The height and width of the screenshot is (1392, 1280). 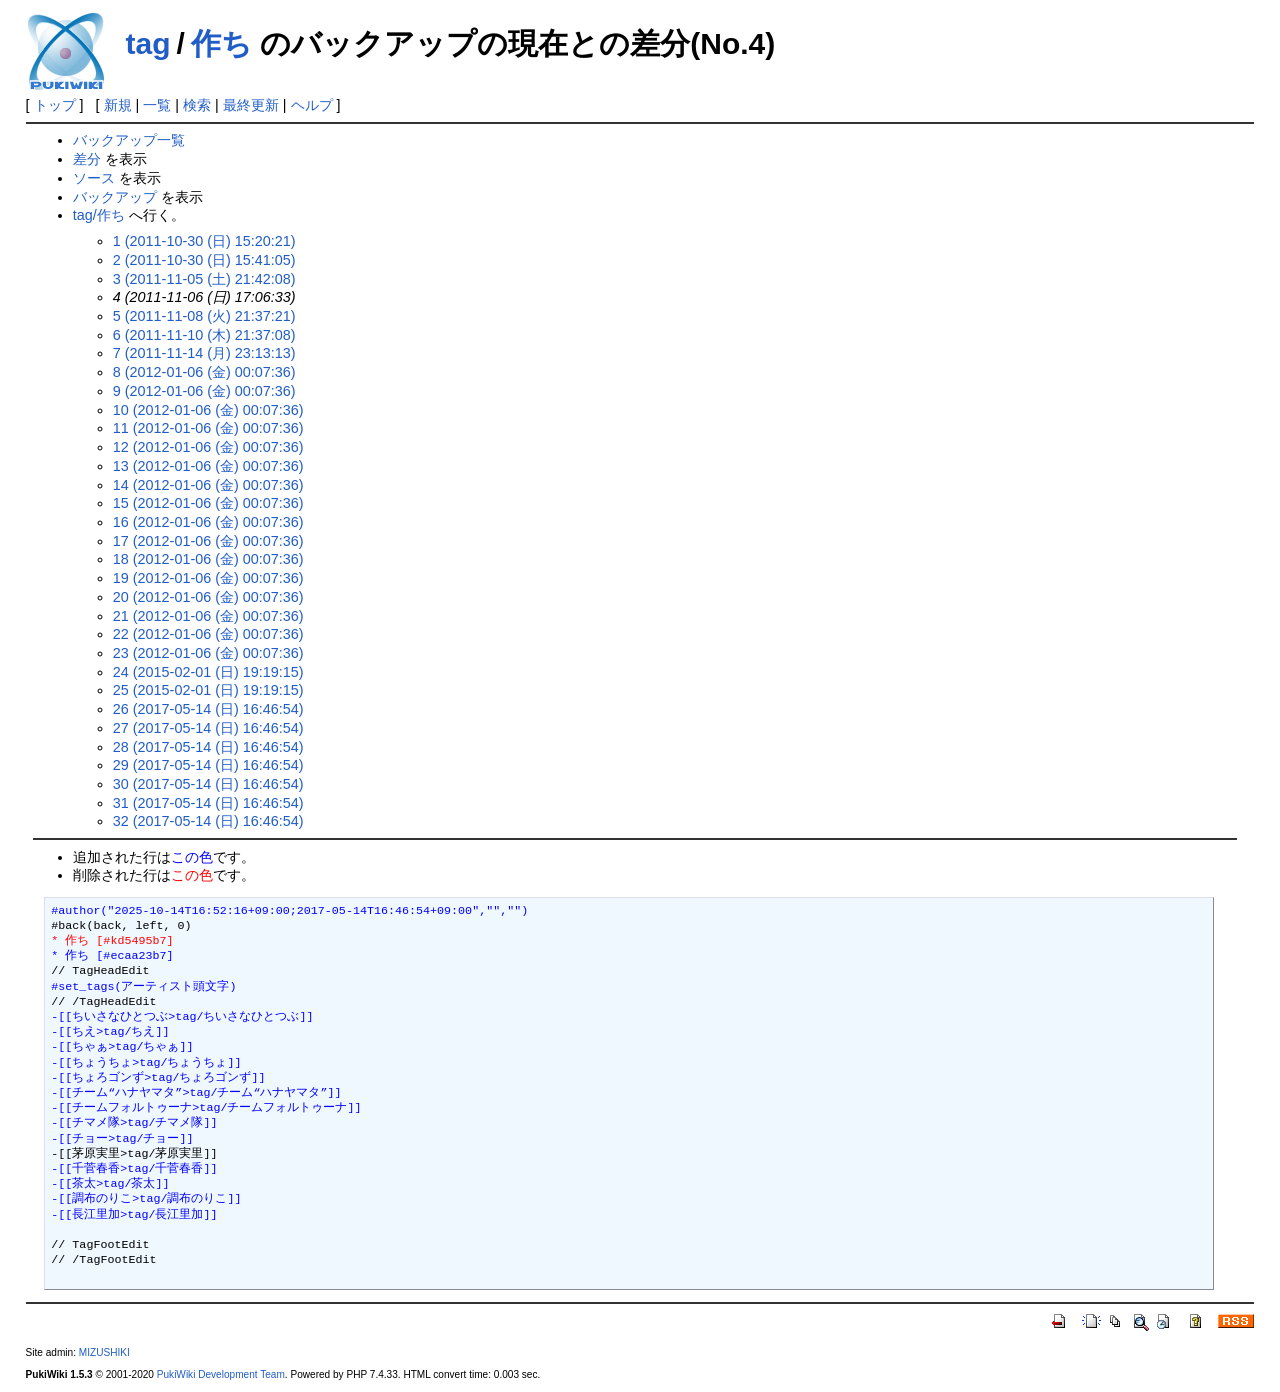 What do you see at coordinates (94, 178) in the screenshot?
I see `ソース` at bounding box center [94, 178].